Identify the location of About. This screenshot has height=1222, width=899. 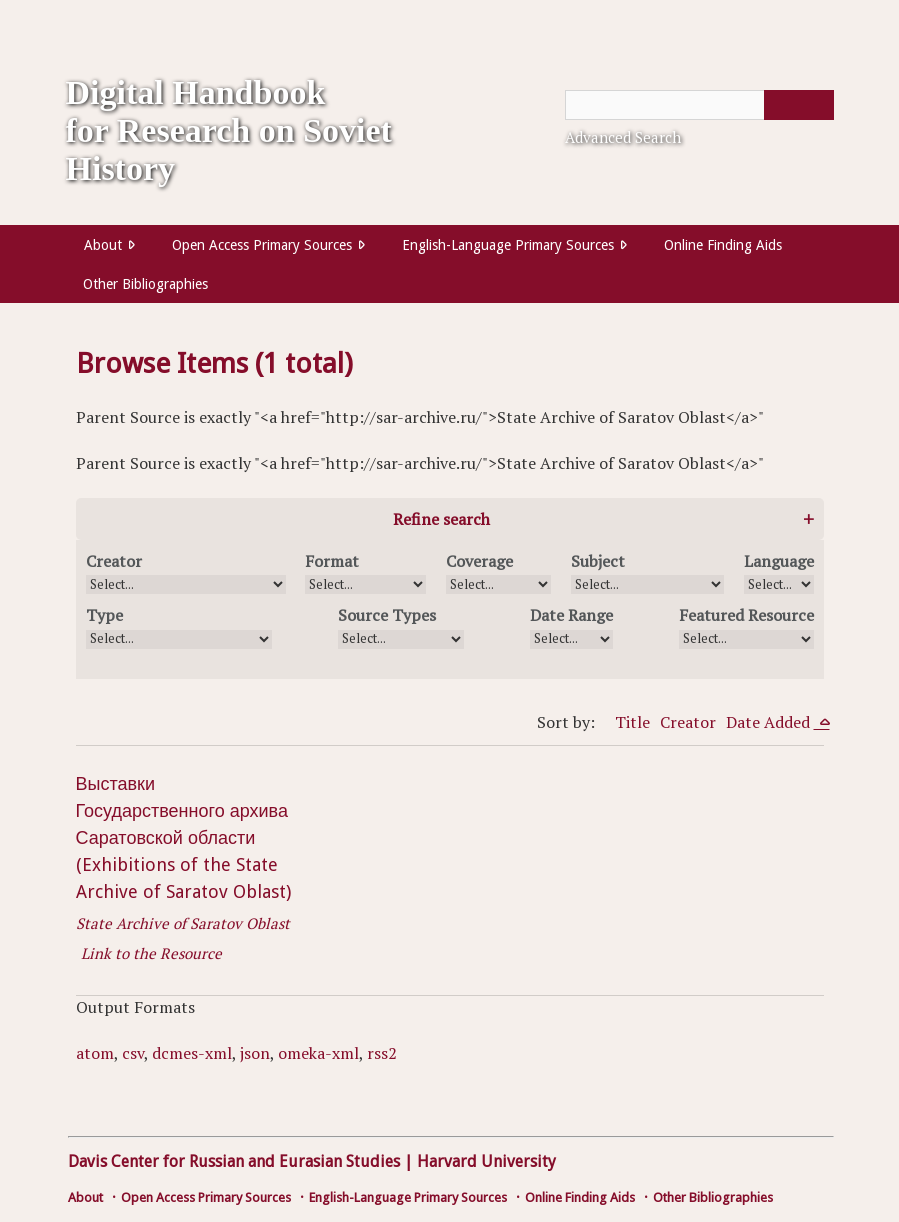
(103, 245).